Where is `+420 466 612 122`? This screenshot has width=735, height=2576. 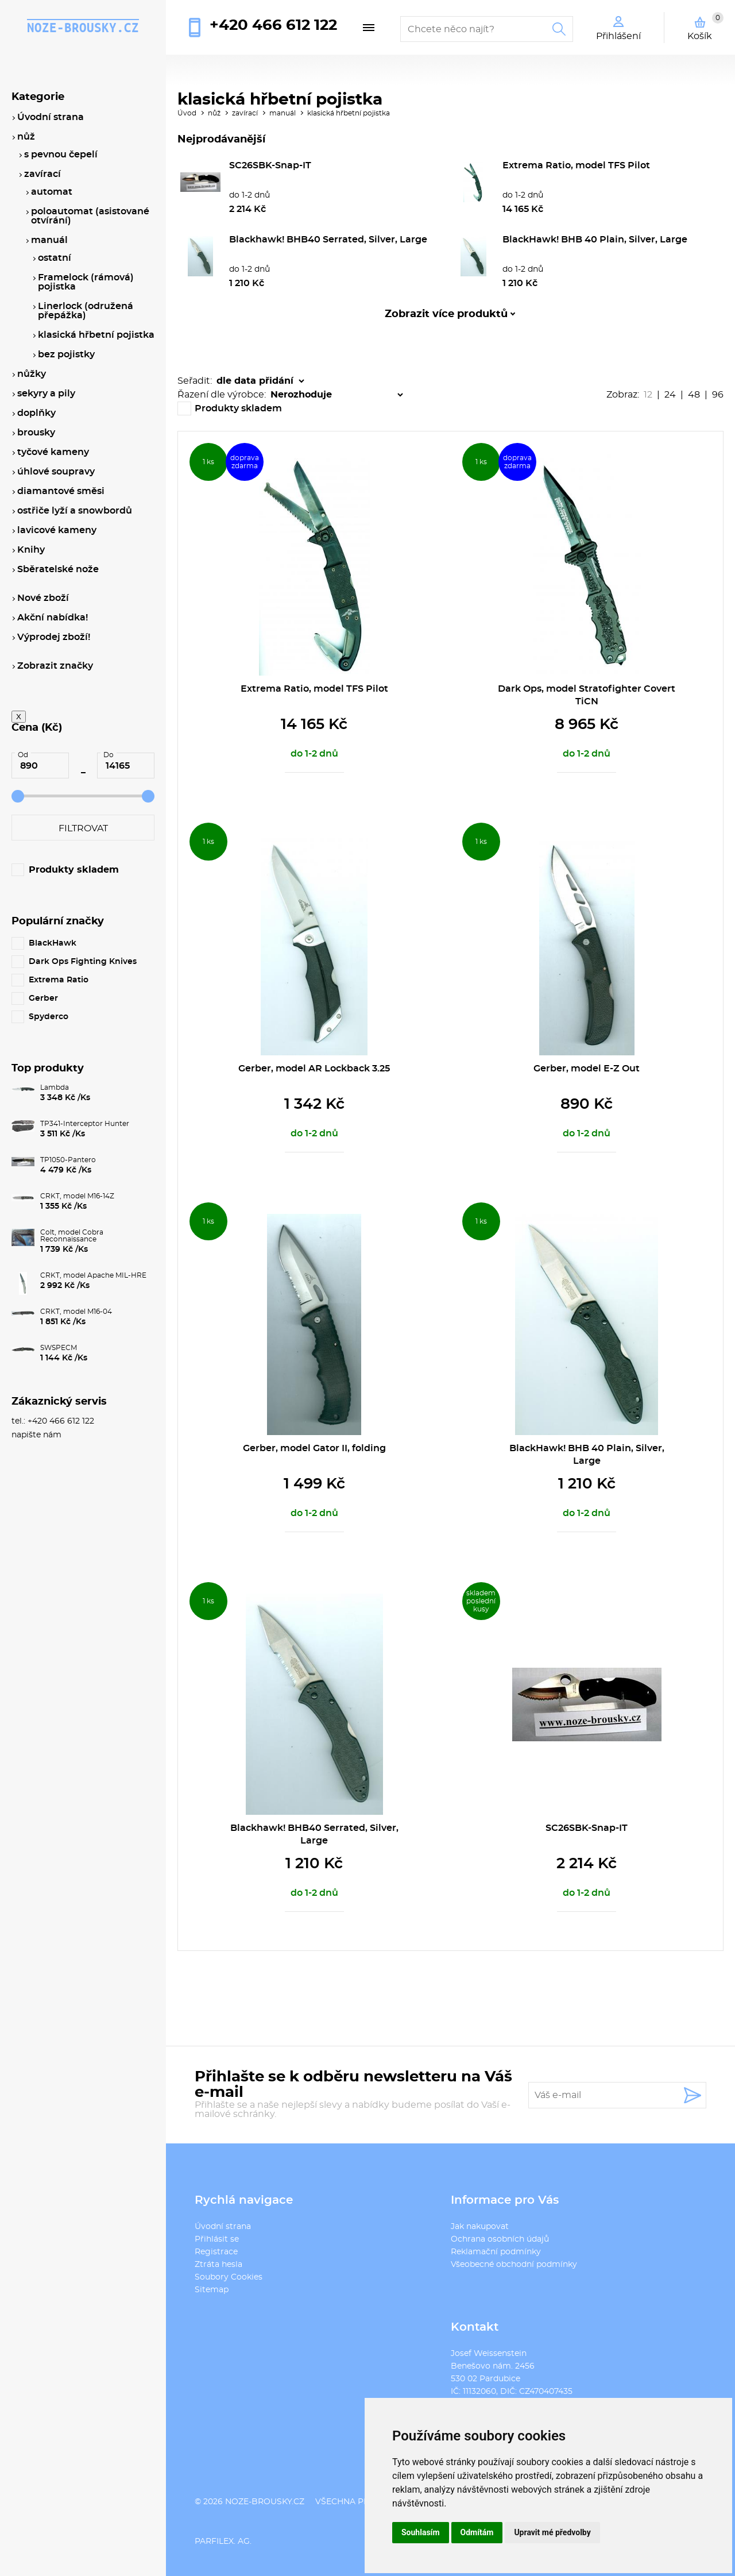 +420 466 612 122 is located at coordinates (273, 25).